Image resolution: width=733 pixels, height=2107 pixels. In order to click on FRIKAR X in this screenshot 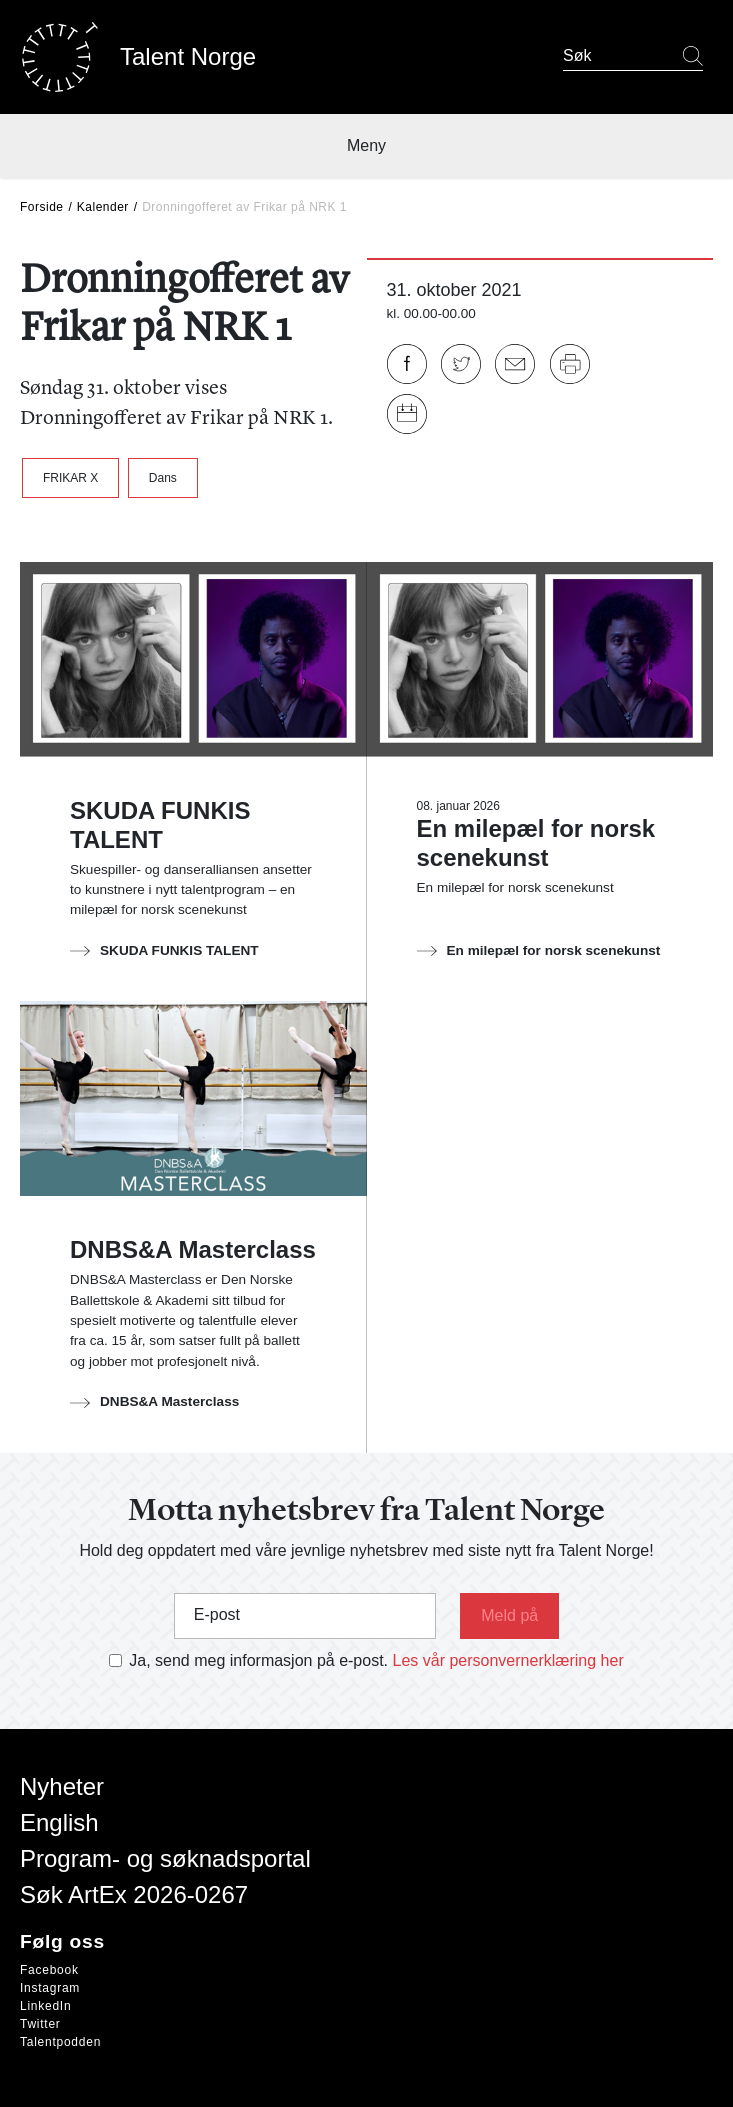, I will do `click(70, 478)`.